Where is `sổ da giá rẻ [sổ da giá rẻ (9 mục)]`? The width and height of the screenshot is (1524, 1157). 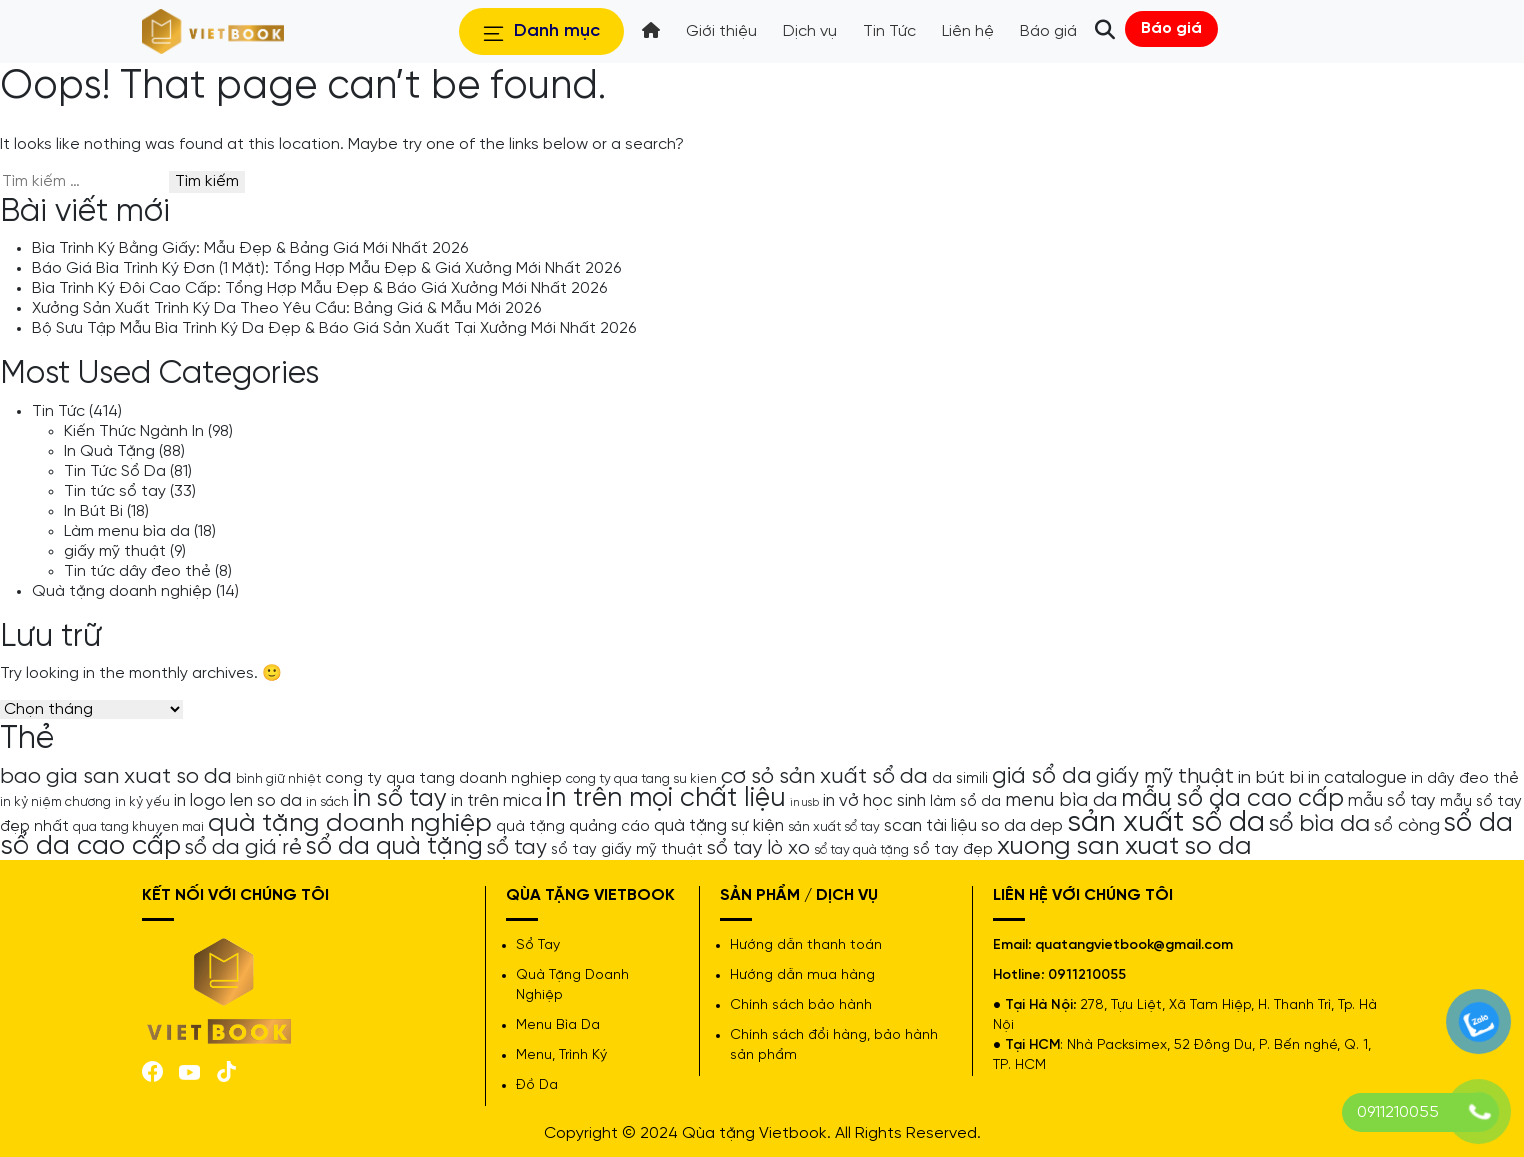 sổ da giá rẻ [sổ da giá rẻ (9 mục)] is located at coordinates (243, 848).